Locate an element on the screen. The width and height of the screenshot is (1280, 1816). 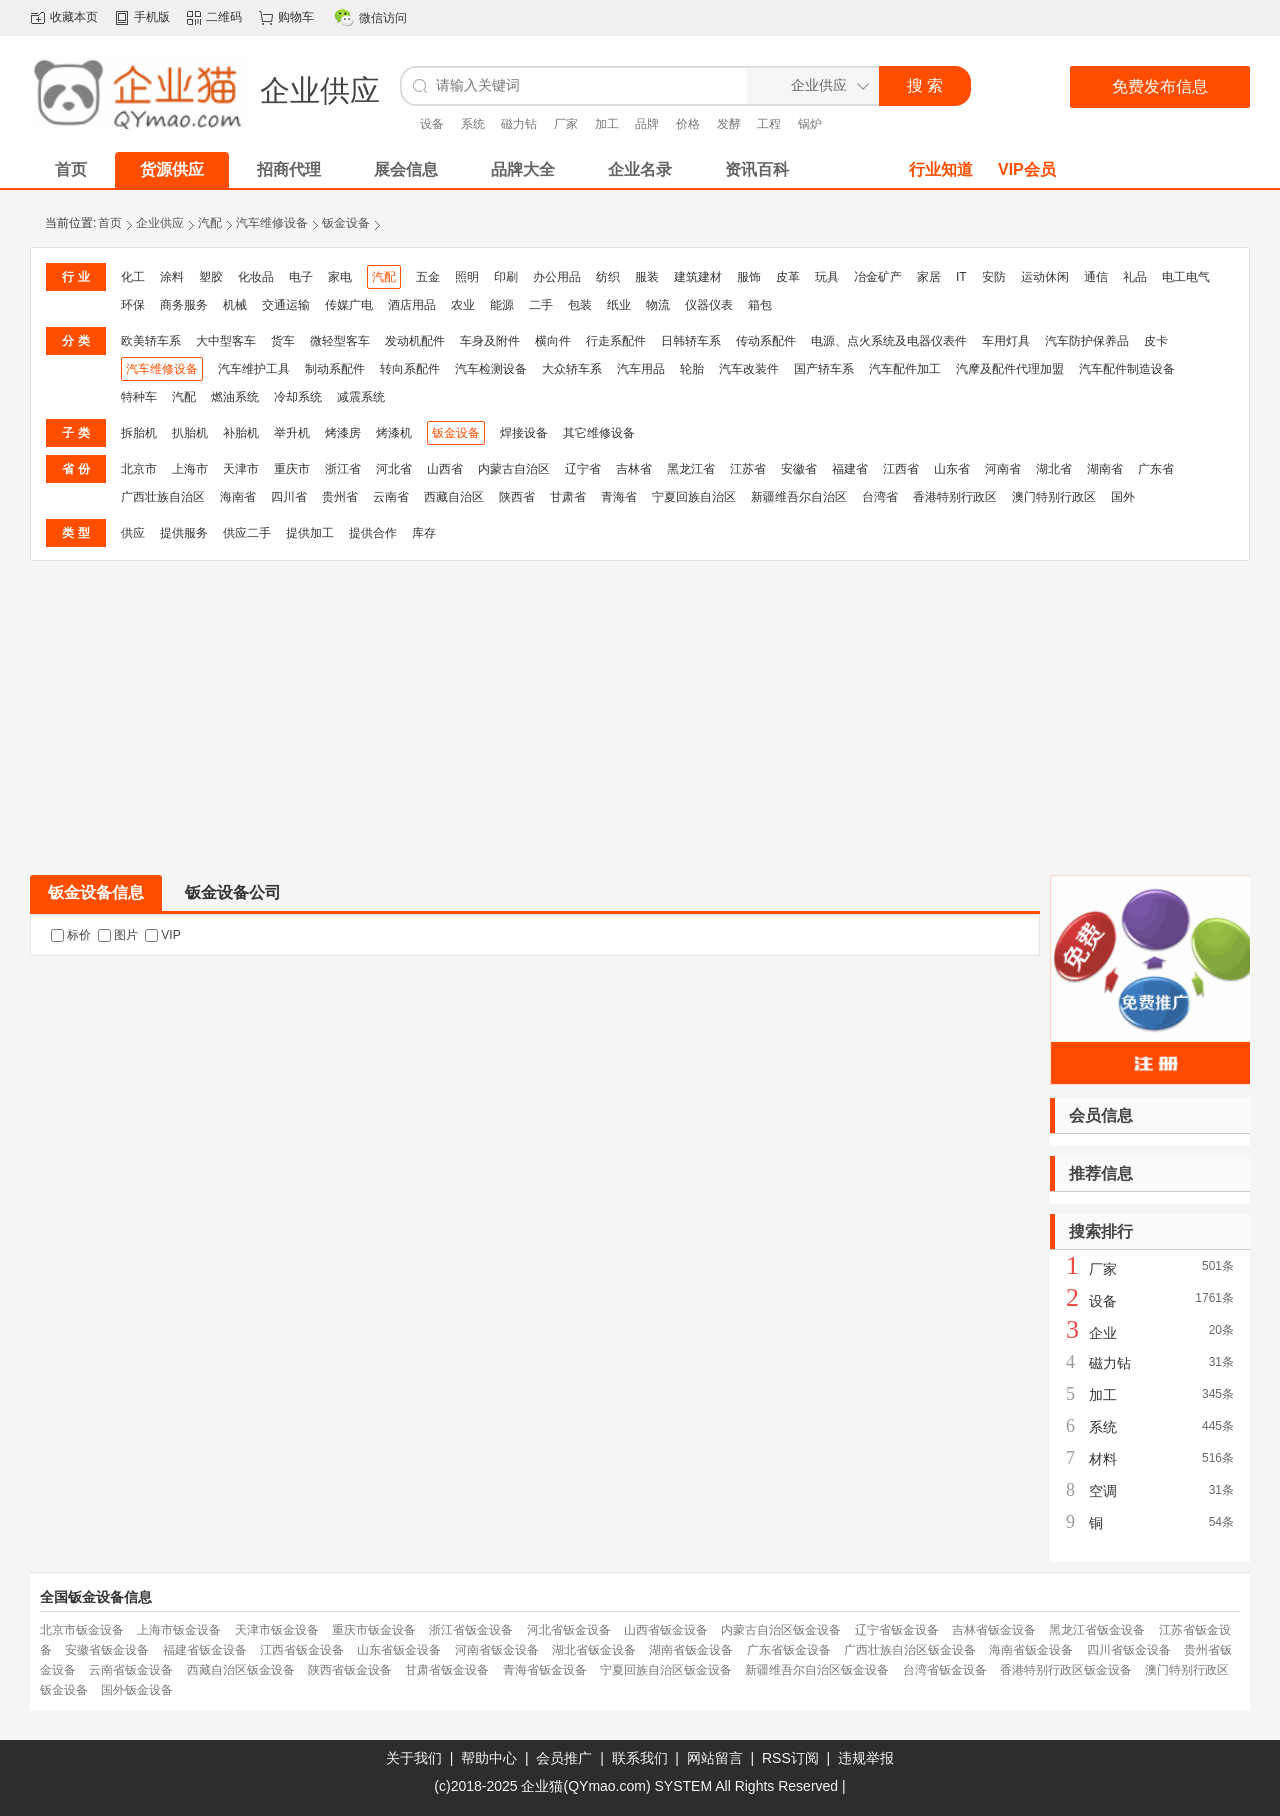
焊接设备 is located at coordinates (524, 433).